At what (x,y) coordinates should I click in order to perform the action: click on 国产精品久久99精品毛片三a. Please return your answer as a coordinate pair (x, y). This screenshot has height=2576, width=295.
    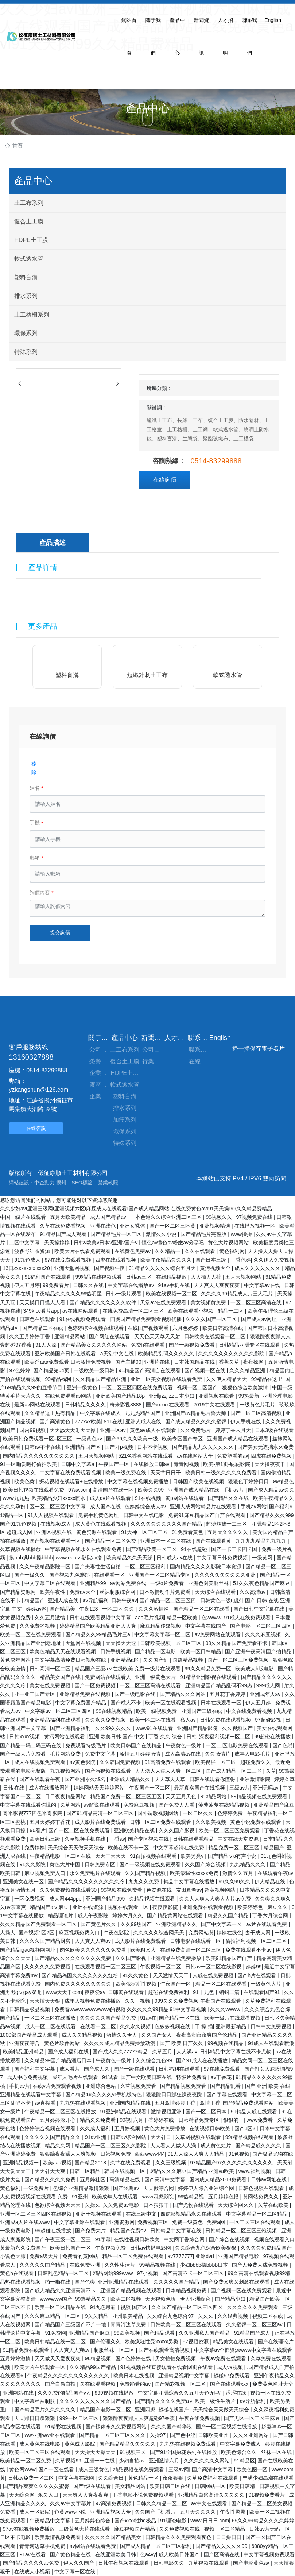
    Looking at the image, I should click on (98, 1634).